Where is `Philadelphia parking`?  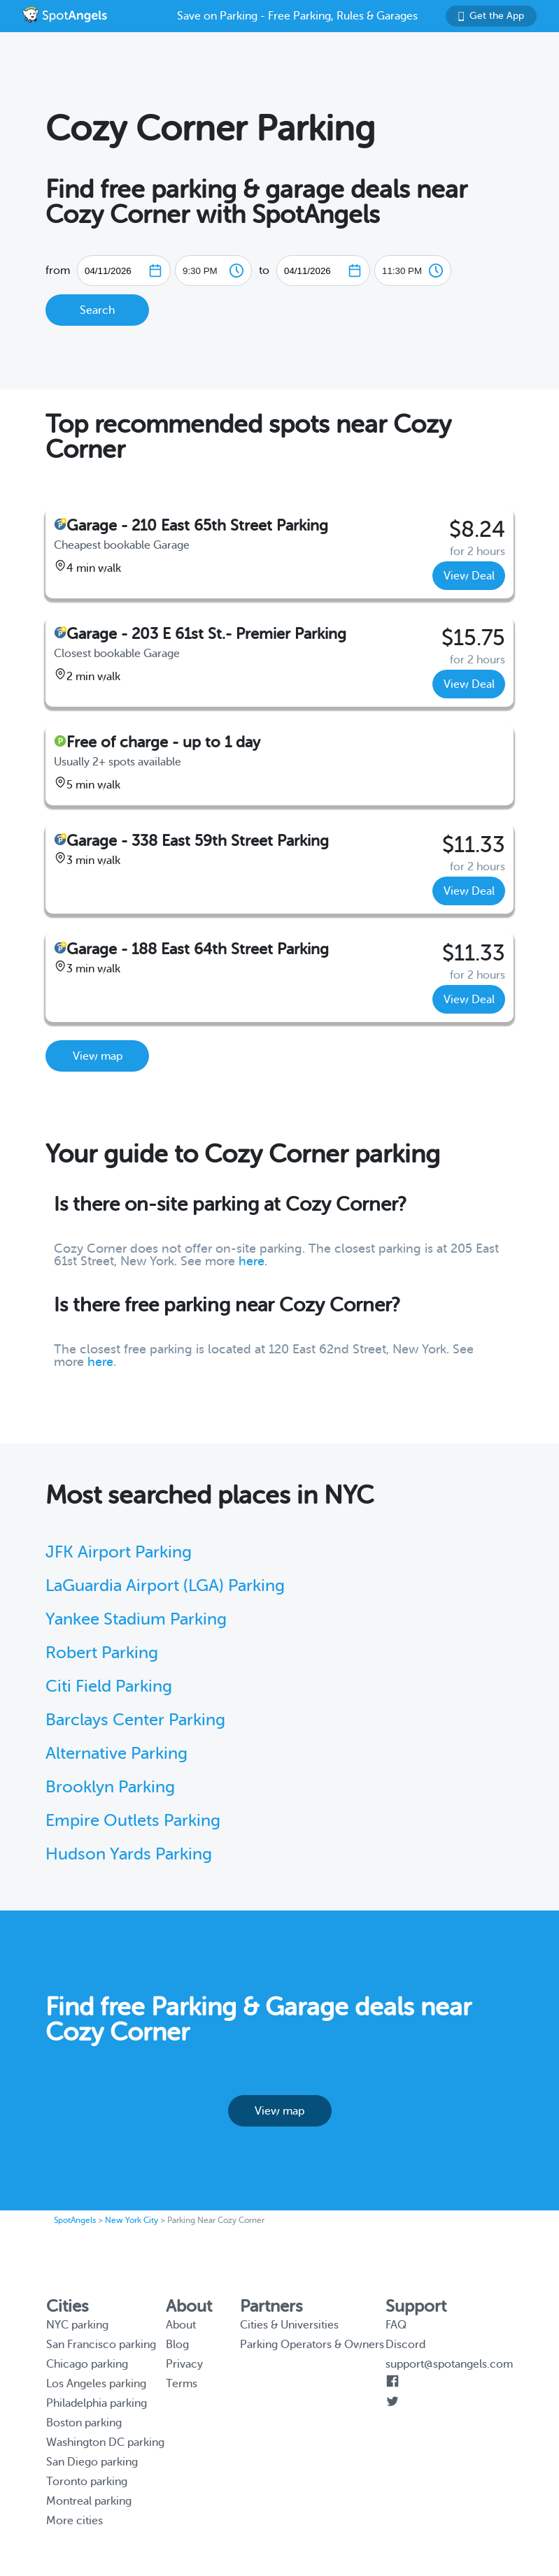 Philadelphia parking is located at coordinates (96, 2403).